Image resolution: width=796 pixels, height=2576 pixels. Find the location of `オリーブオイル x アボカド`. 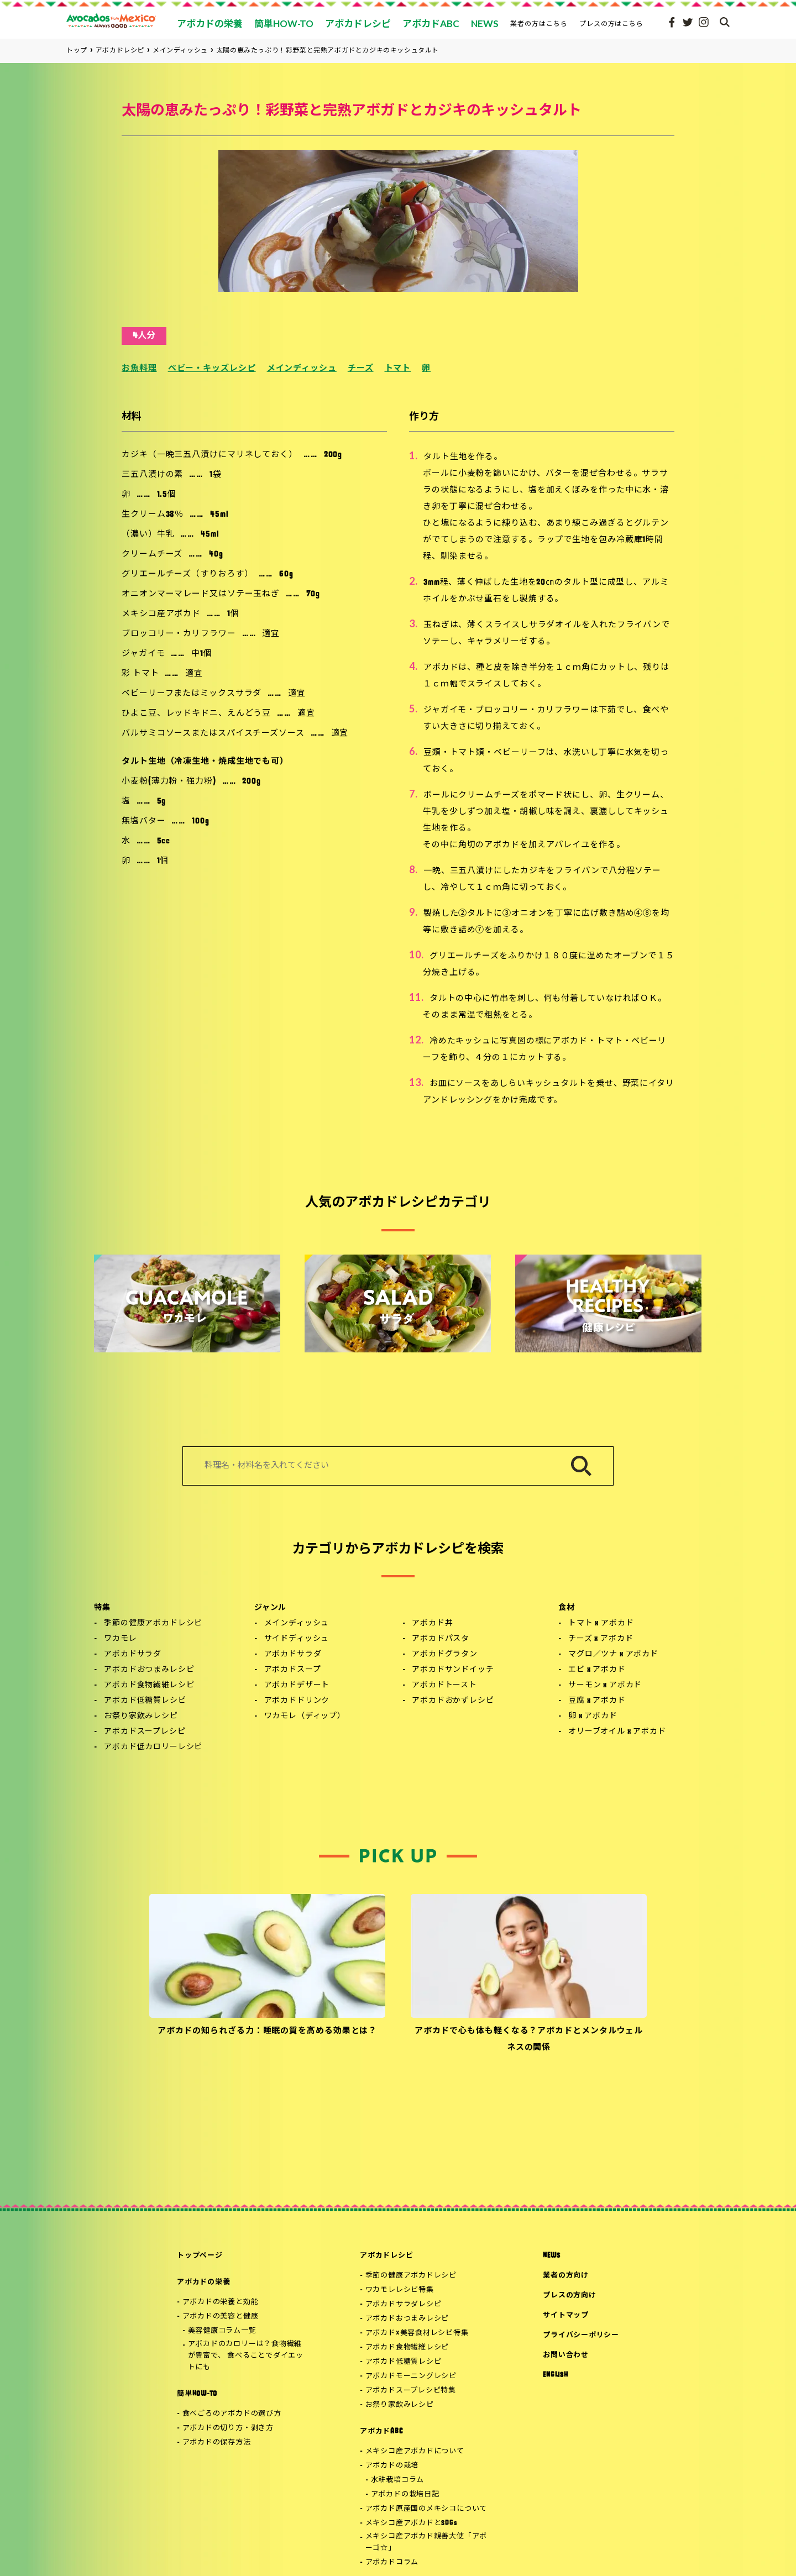

オリーブオイル x アボカド is located at coordinates (617, 1732).